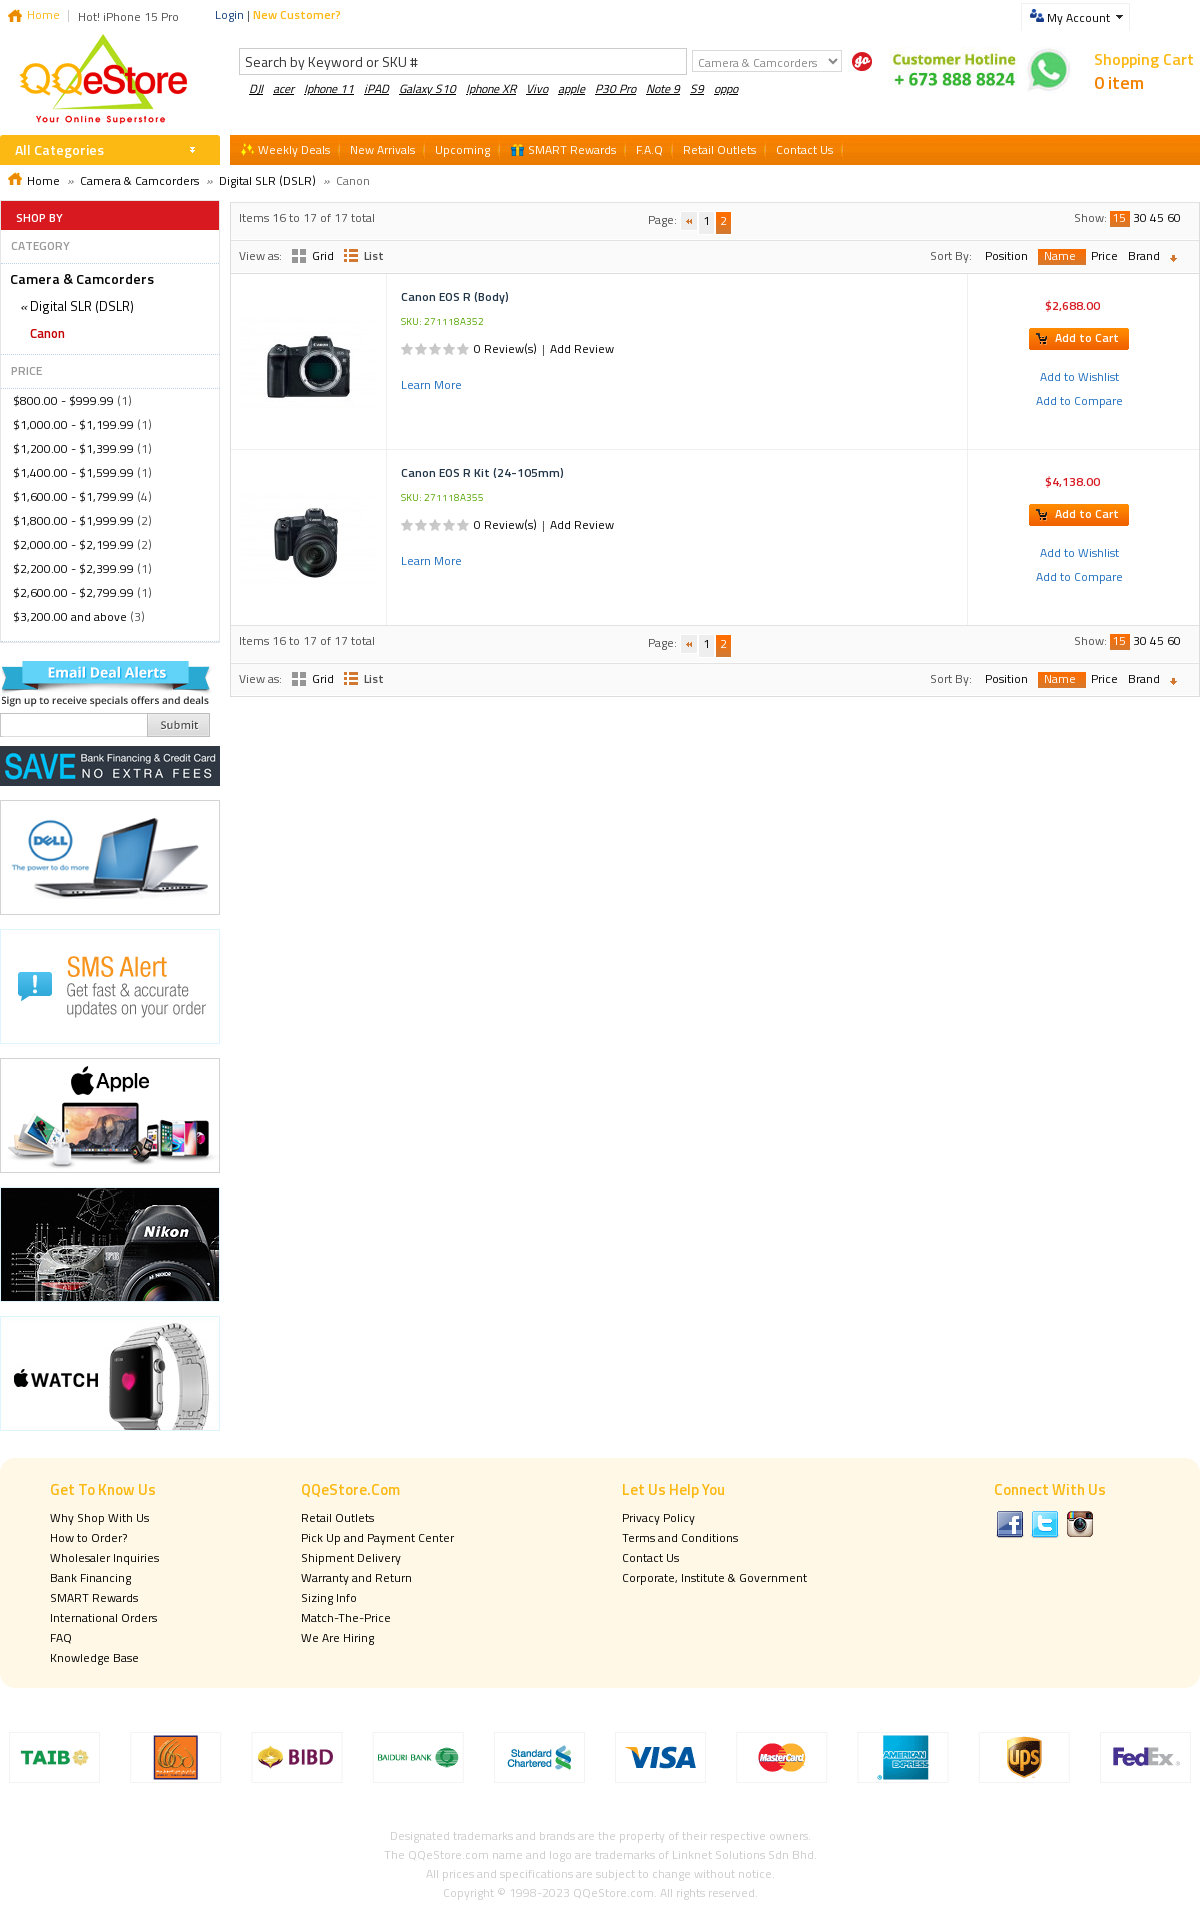 This screenshot has height=1926, width=1200. Describe the element at coordinates (697, 88) in the screenshot. I see `S9` at that location.